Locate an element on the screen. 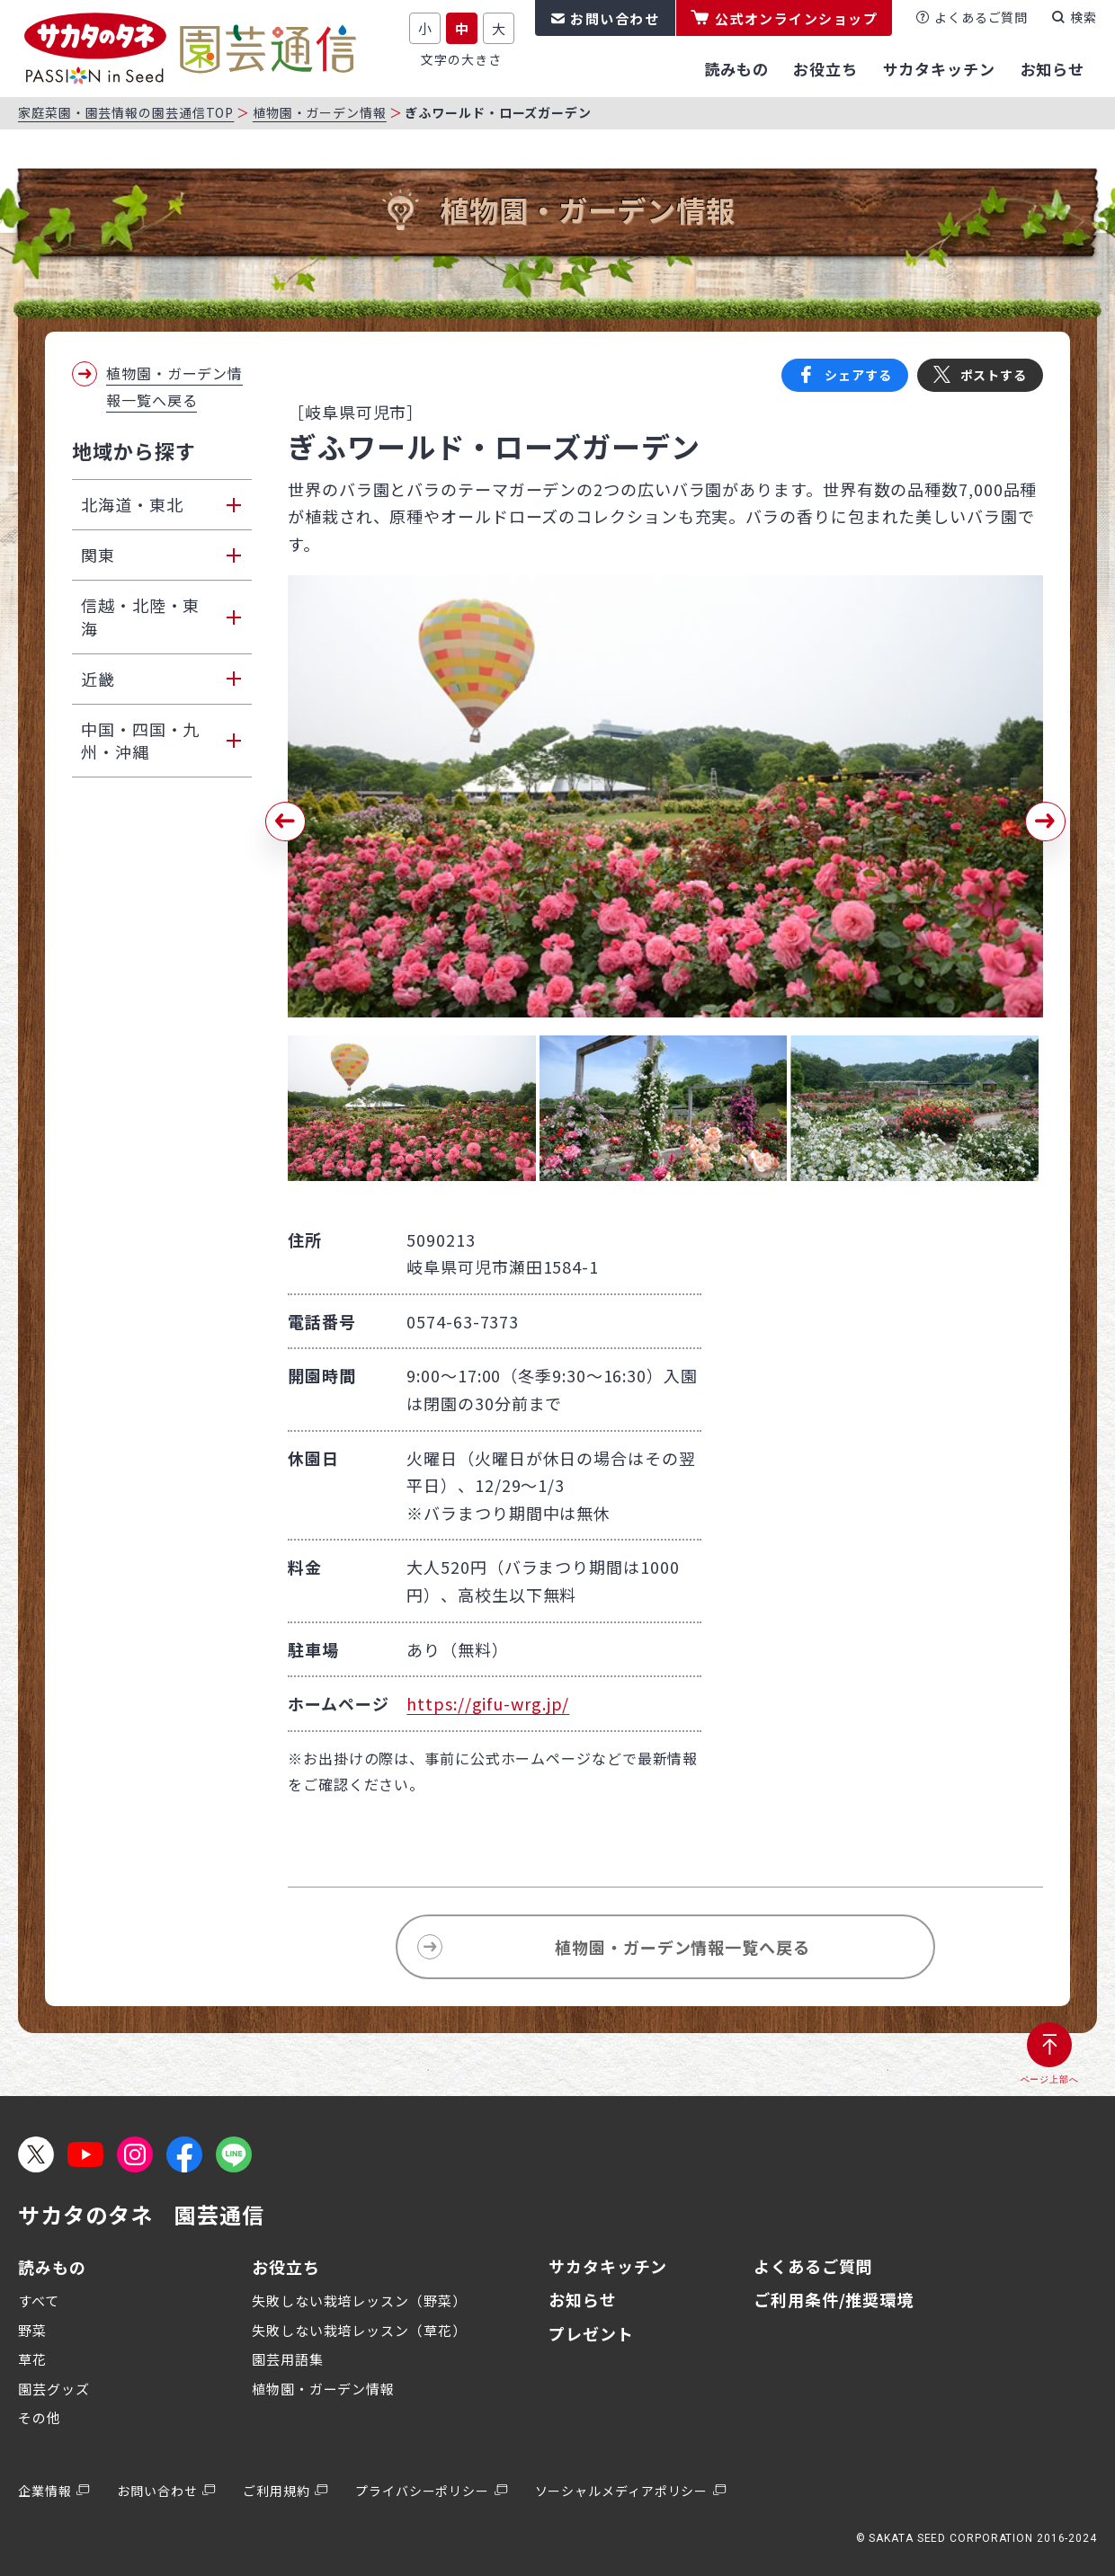 The width and height of the screenshot is (1115, 2576). 失敗しない栽培レッスン（草花） is located at coordinates (359, 2330).